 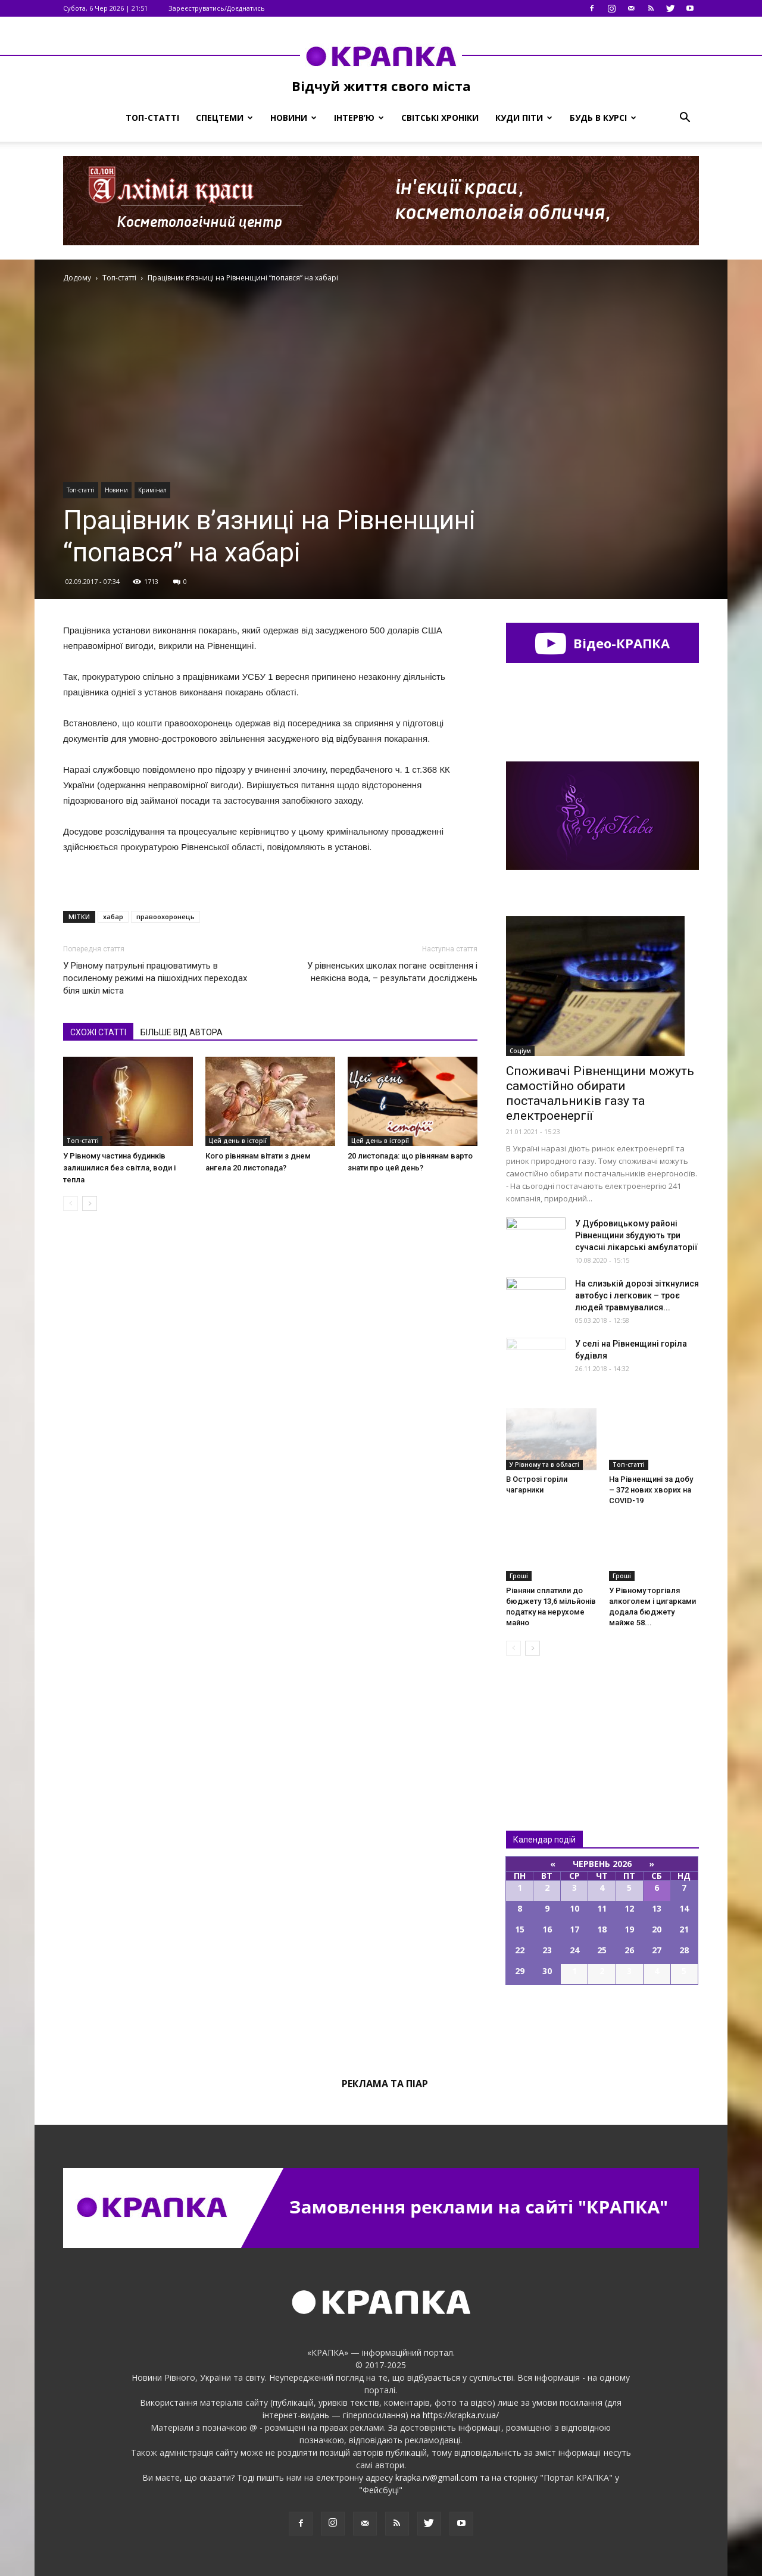 What do you see at coordinates (600, 1093) in the screenshot?
I see `Споживачі Рівненщини можуть самостійно обирати постачальників газу та електроенергії` at bounding box center [600, 1093].